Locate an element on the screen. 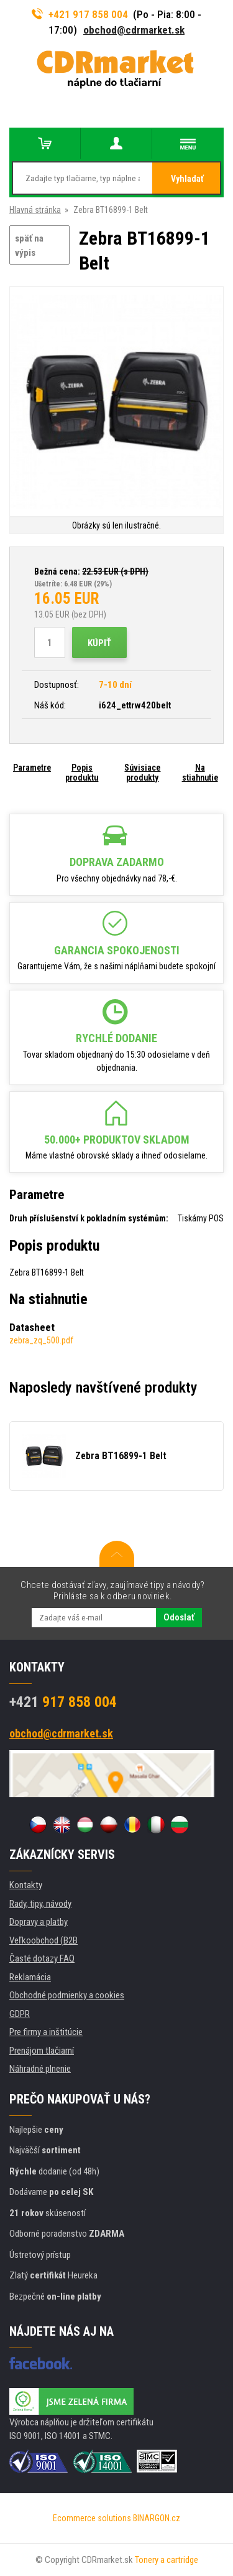  Veľkoobchod (B2B is located at coordinates (43, 1940).